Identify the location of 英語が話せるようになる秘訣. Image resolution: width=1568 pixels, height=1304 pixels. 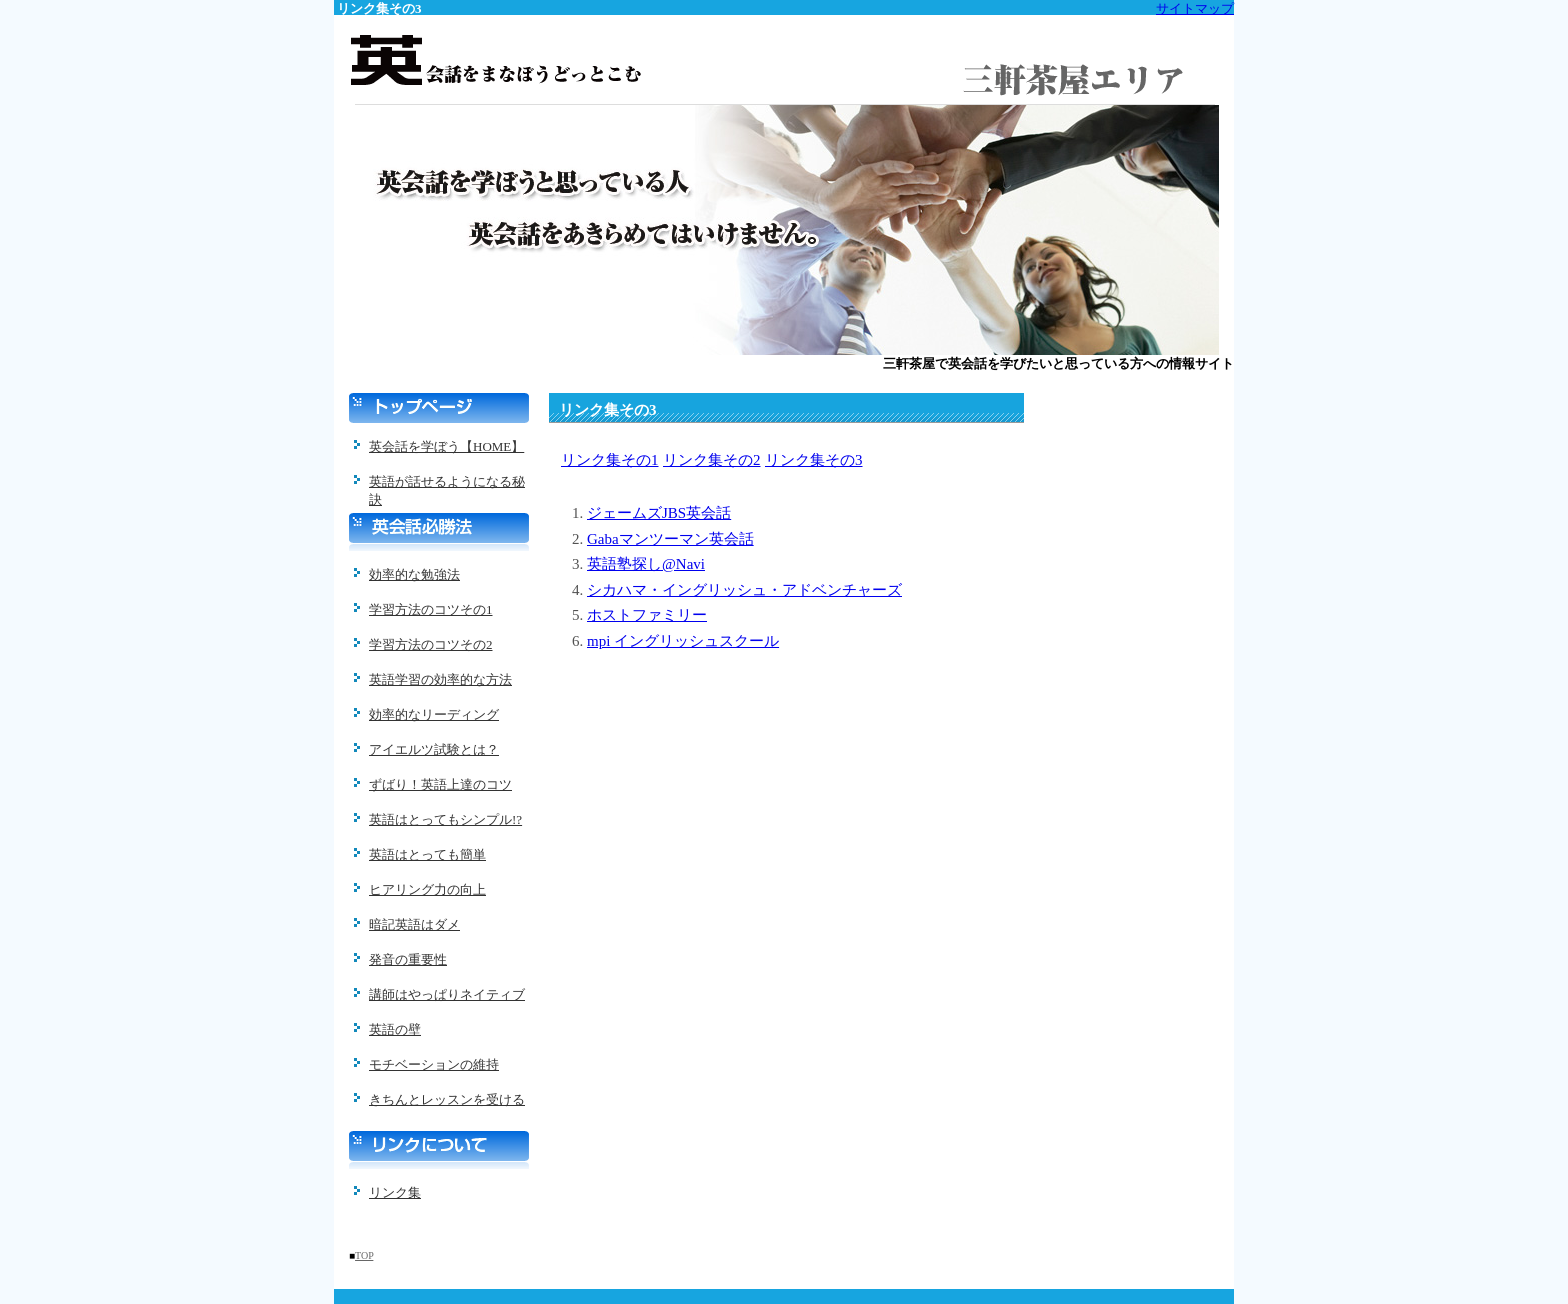
(447, 488).